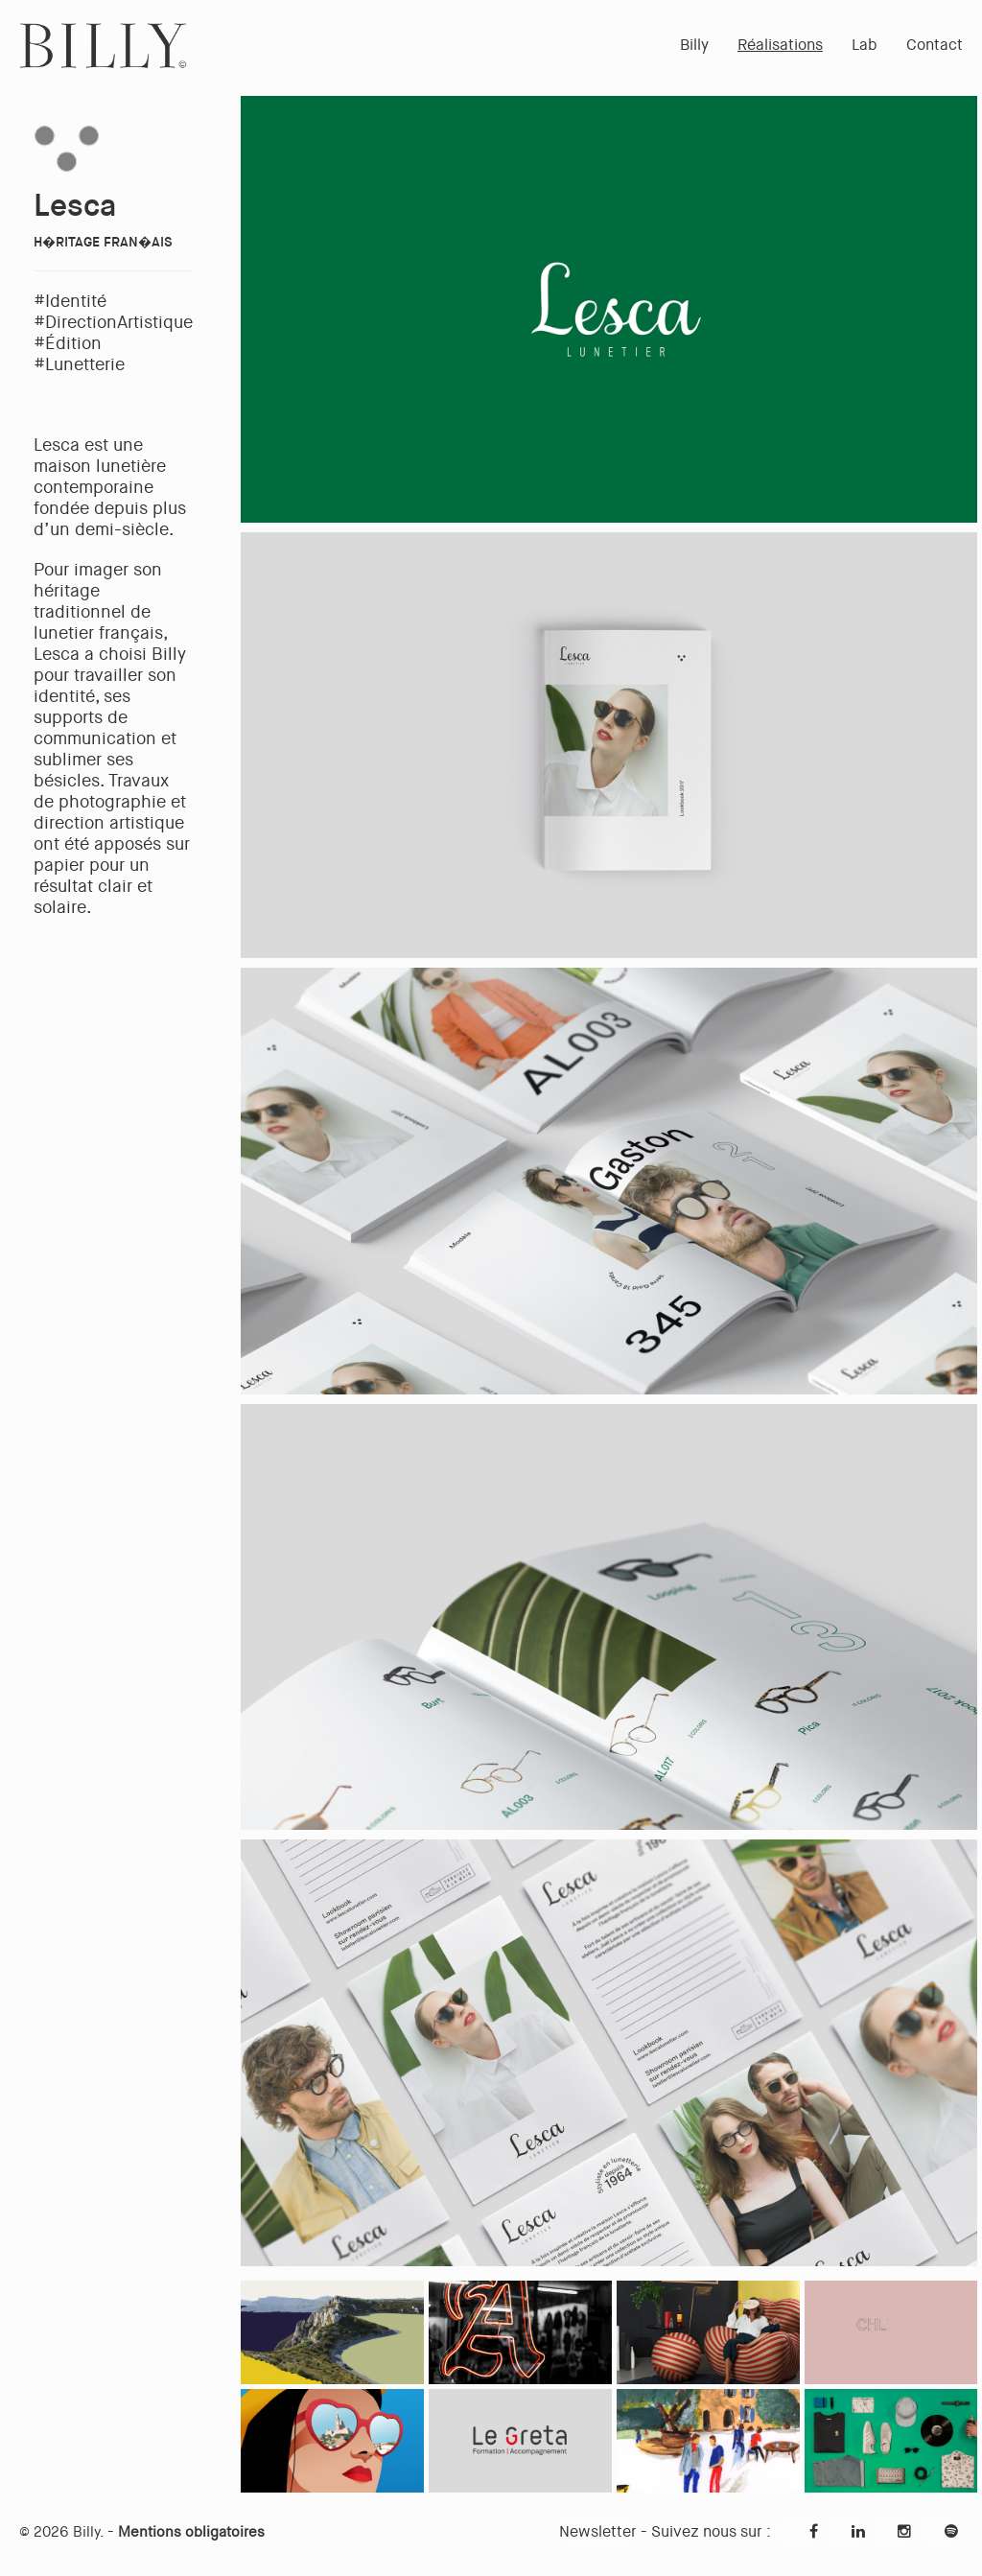 Image resolution: width=982 pixels, height=2576 pixels. I want to click on Lab, so click(864, 45).